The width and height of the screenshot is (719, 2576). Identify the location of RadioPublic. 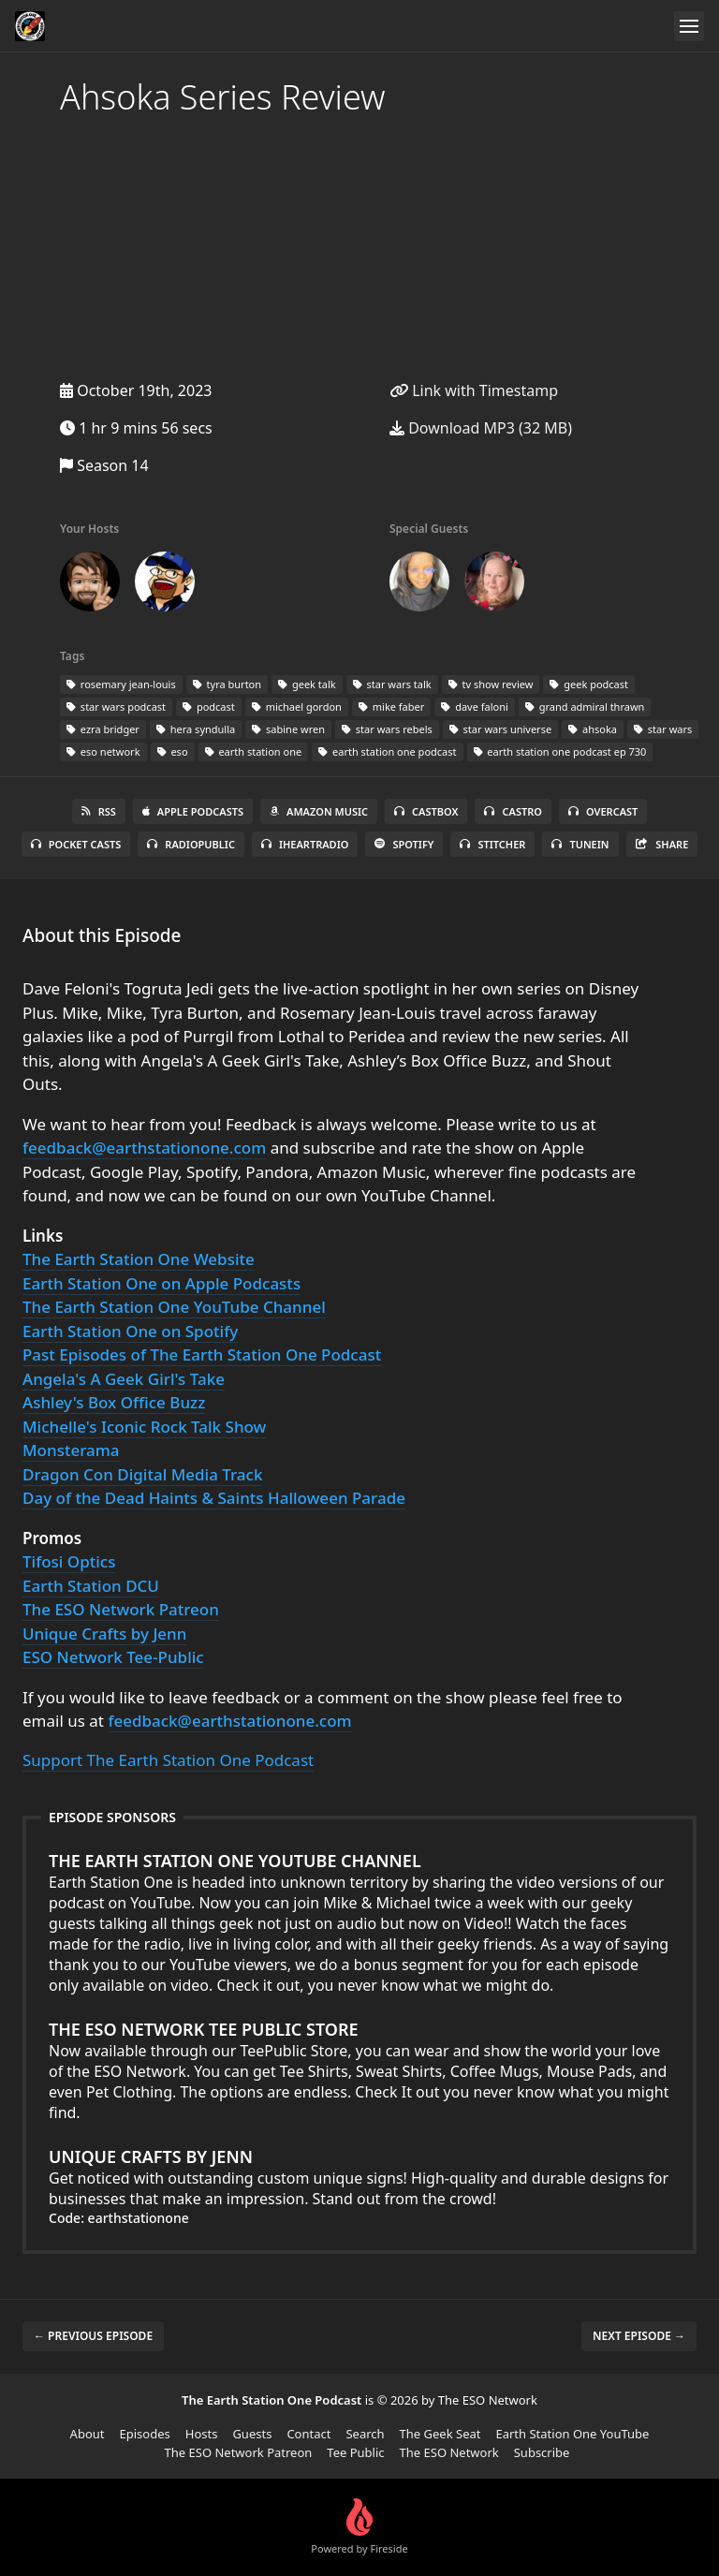
(191, 844).